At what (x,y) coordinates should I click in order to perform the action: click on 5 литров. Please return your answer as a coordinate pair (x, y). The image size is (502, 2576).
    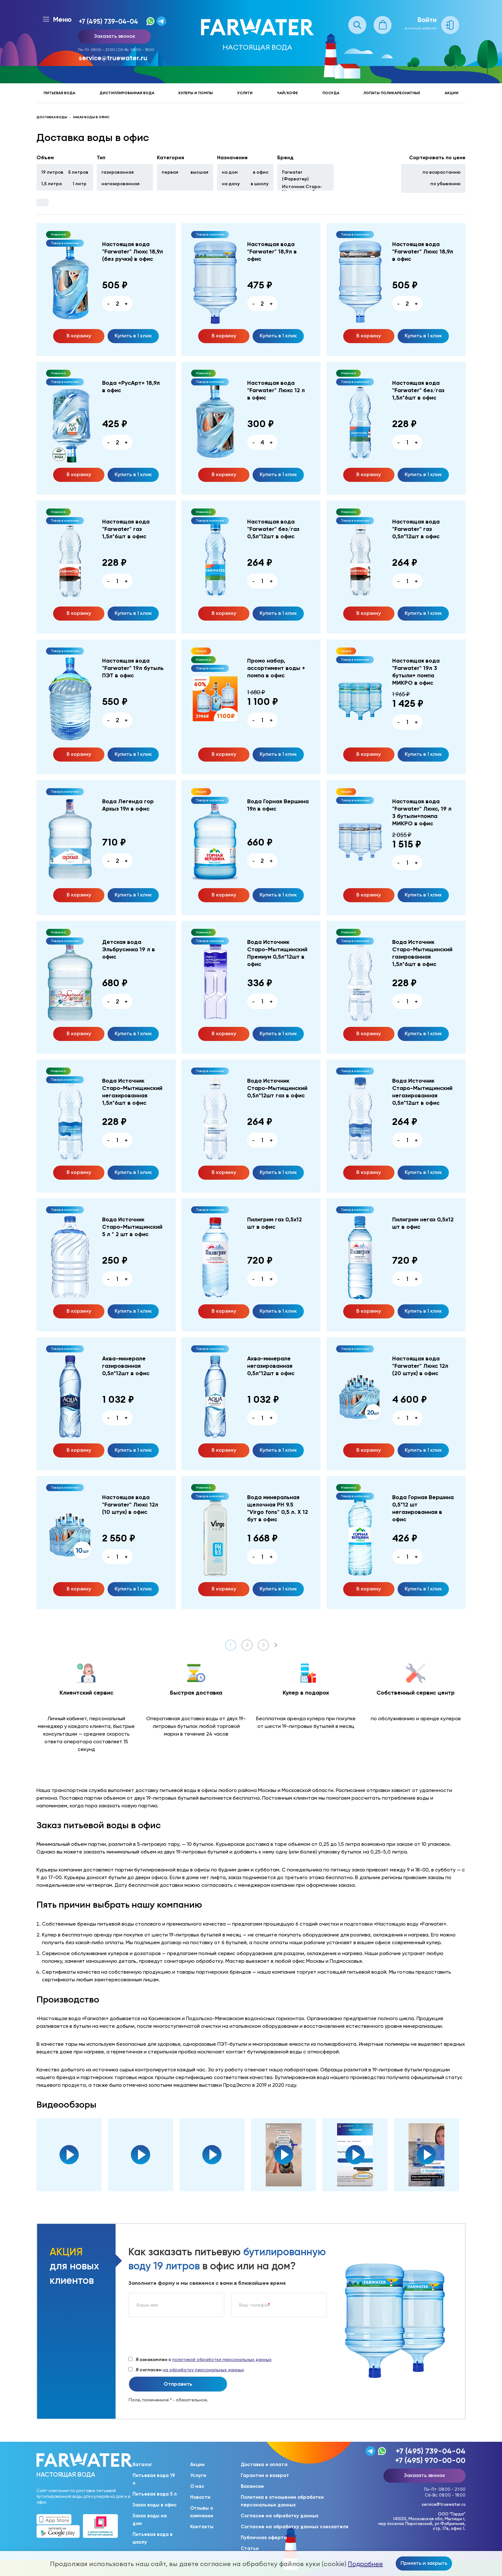
    Looking at the image, I should click on (78, 172).